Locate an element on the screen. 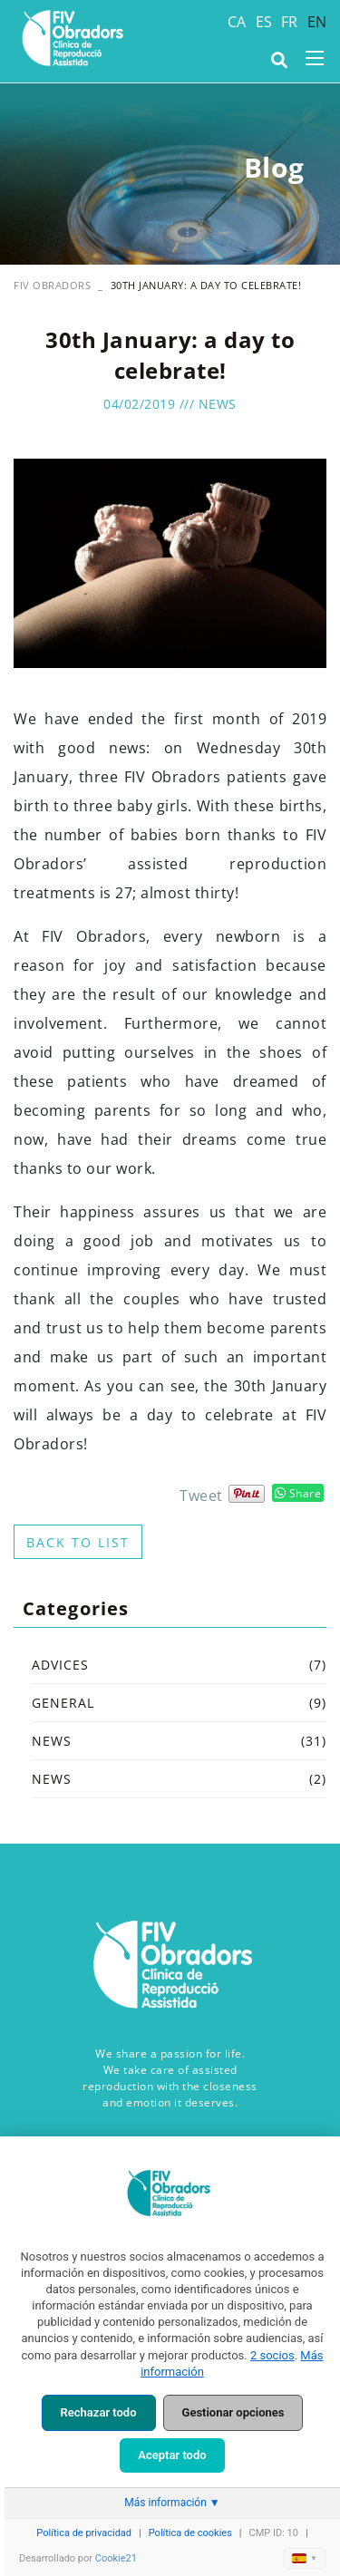 The image size is (340, 2576). CA is located at coordinates (237, 22).